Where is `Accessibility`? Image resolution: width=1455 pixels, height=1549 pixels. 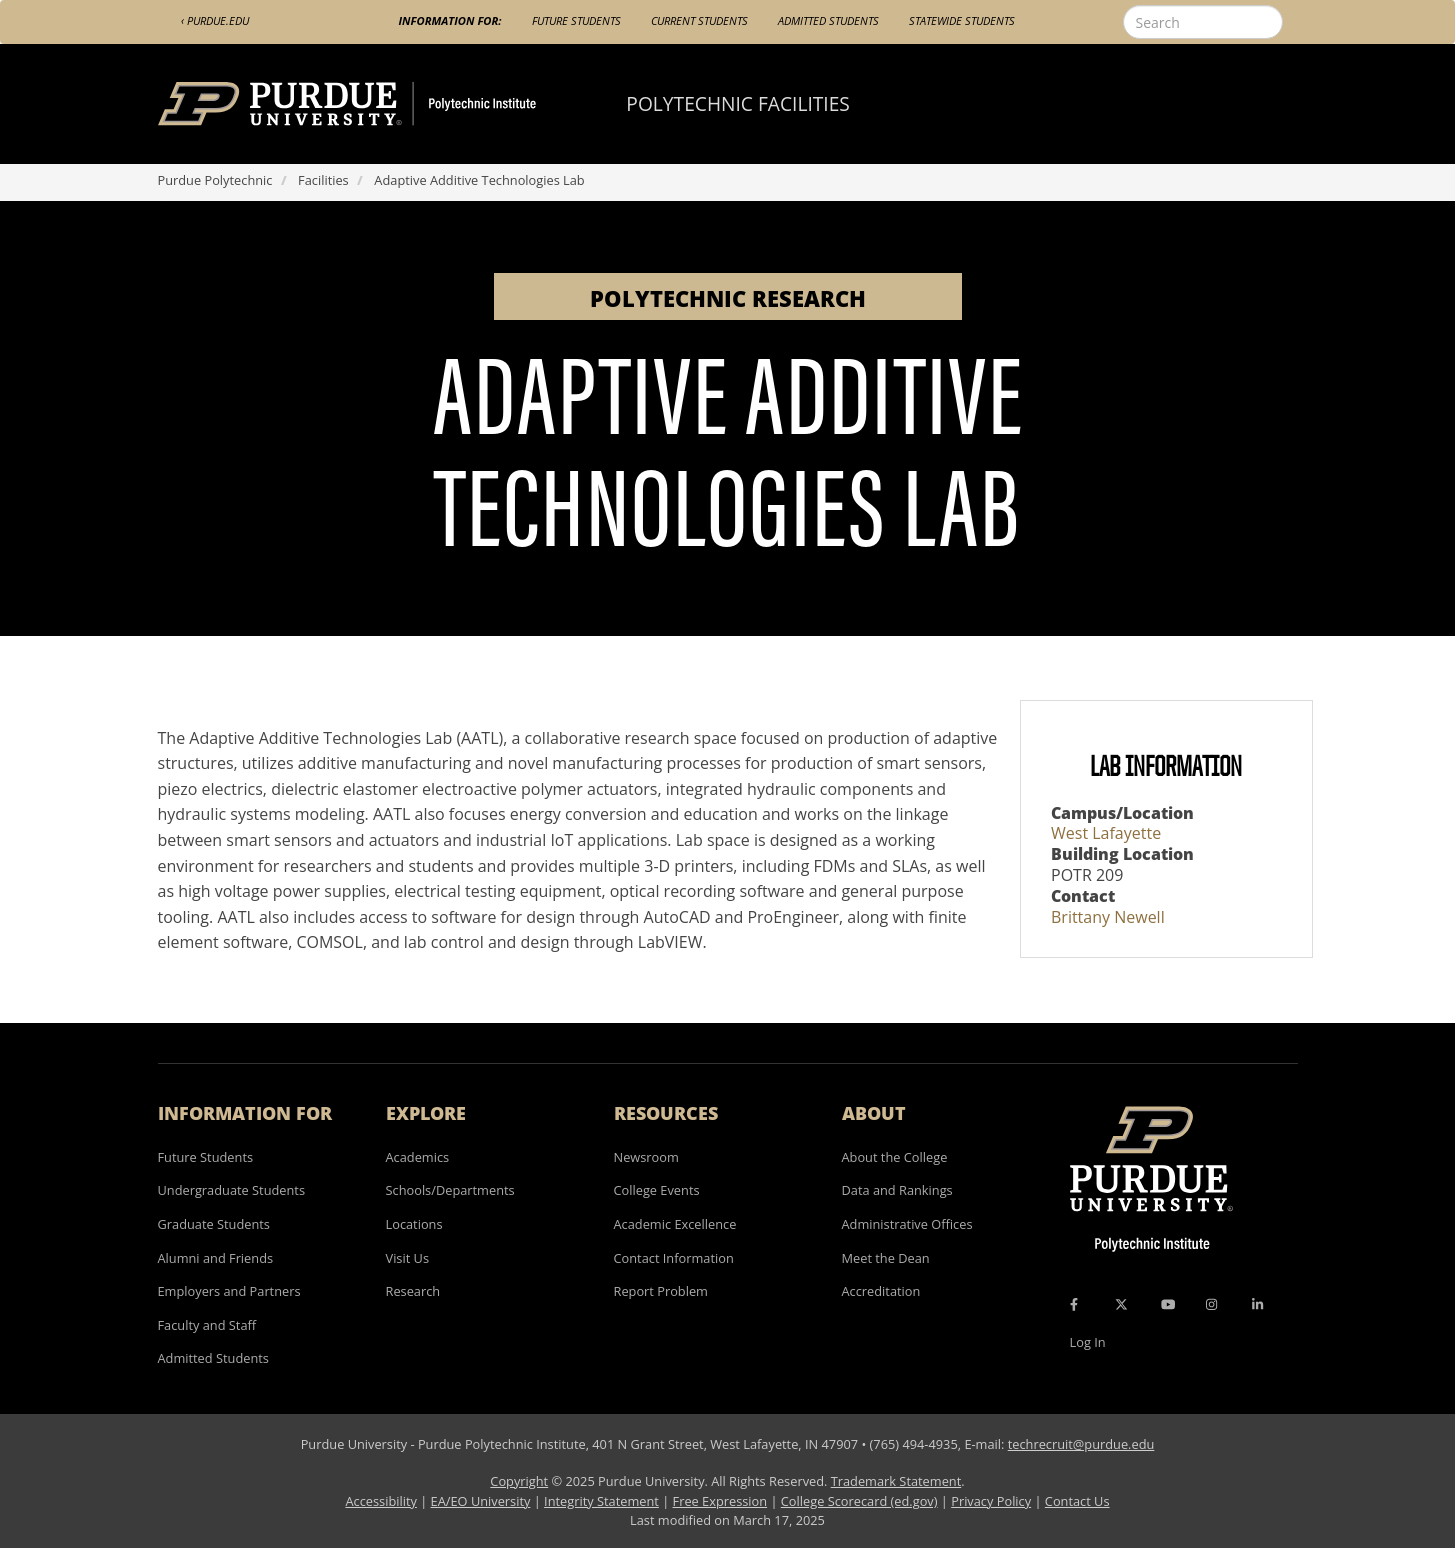
Accessibility is located at coordinates (380, 1501).